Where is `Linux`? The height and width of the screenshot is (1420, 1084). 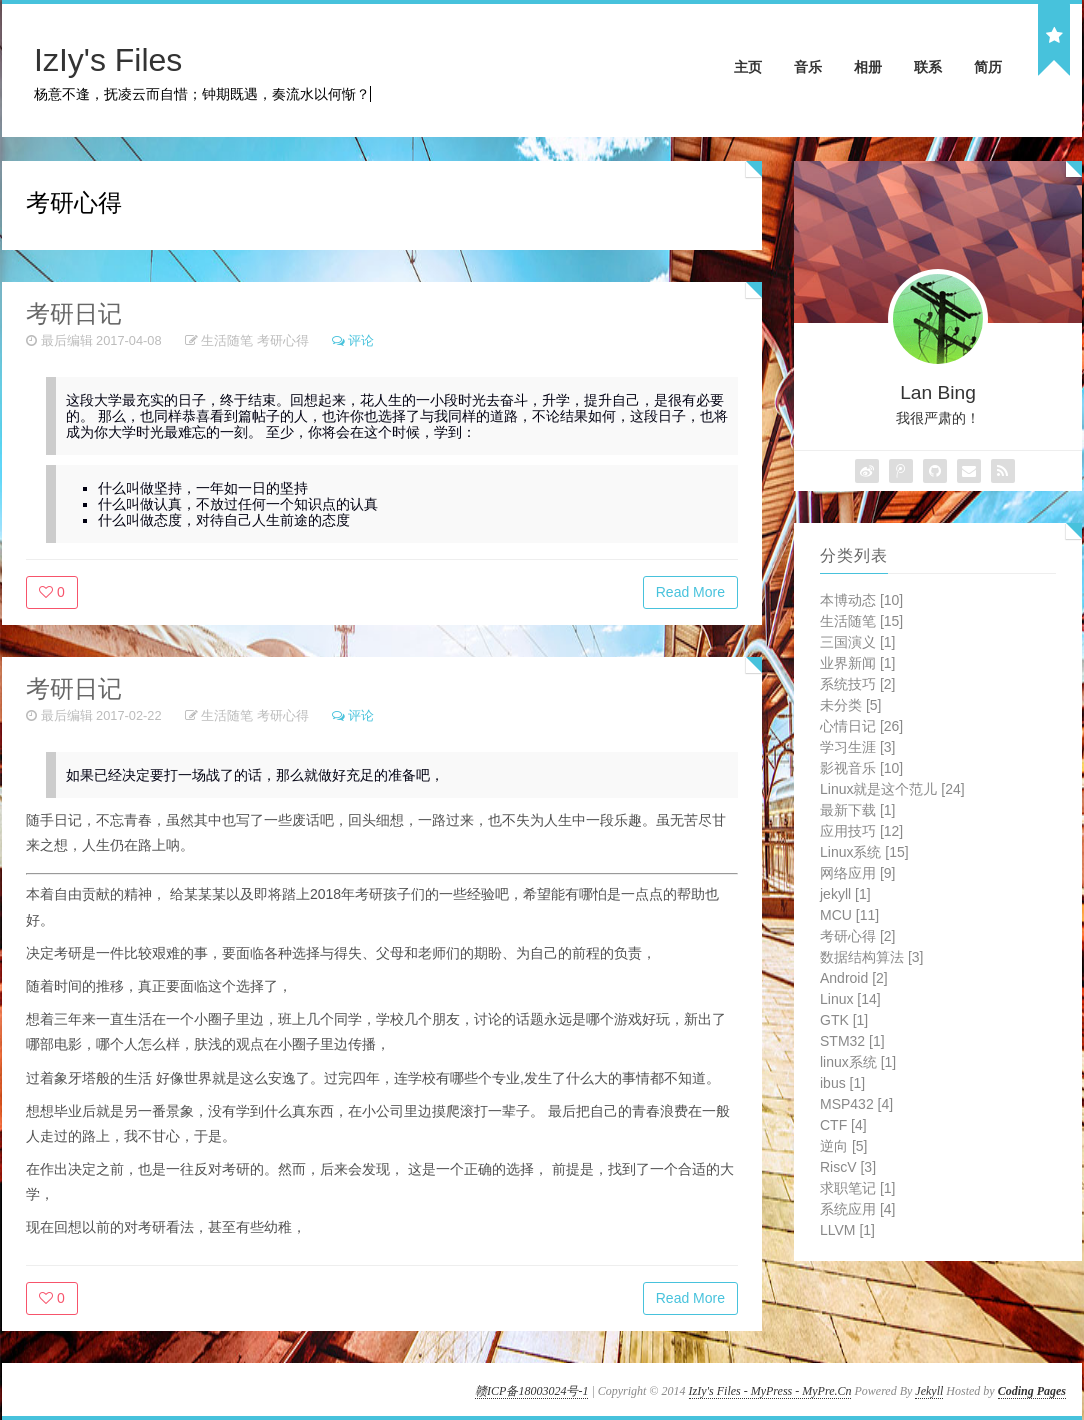 Linux is located at coordinates (850, 999).